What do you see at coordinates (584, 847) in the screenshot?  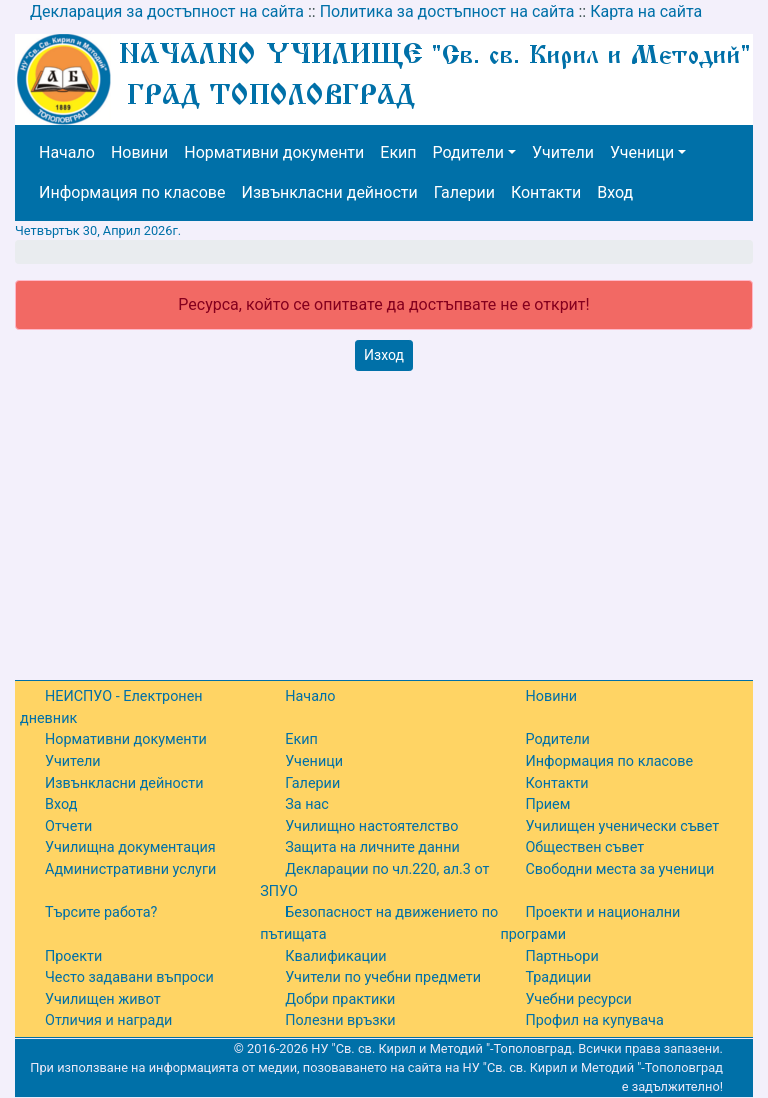 I see `Обществен съвет` at bounding box center [584, 847].